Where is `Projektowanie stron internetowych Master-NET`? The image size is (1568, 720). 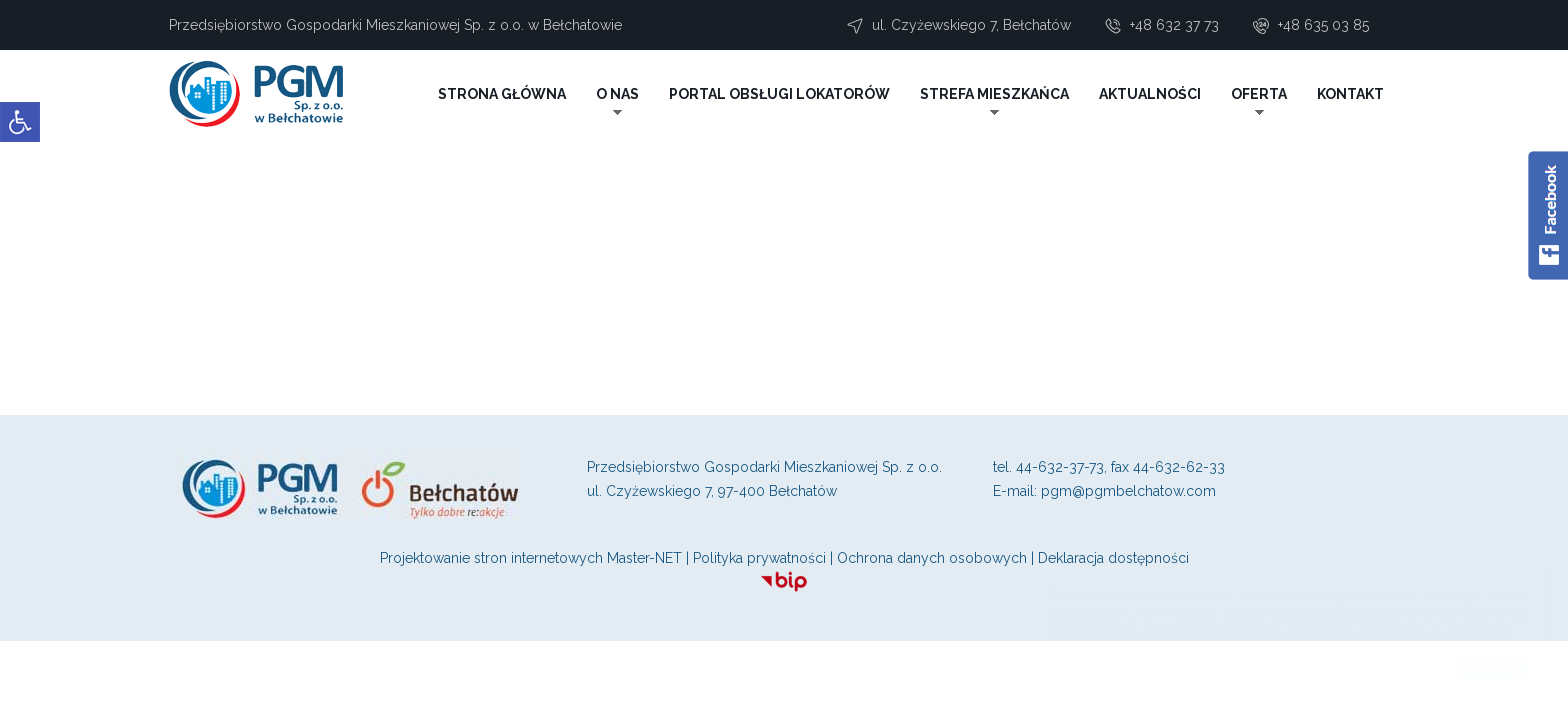 Projektowanie stron internetowych Master-NET is located at coordinates (531, 558).